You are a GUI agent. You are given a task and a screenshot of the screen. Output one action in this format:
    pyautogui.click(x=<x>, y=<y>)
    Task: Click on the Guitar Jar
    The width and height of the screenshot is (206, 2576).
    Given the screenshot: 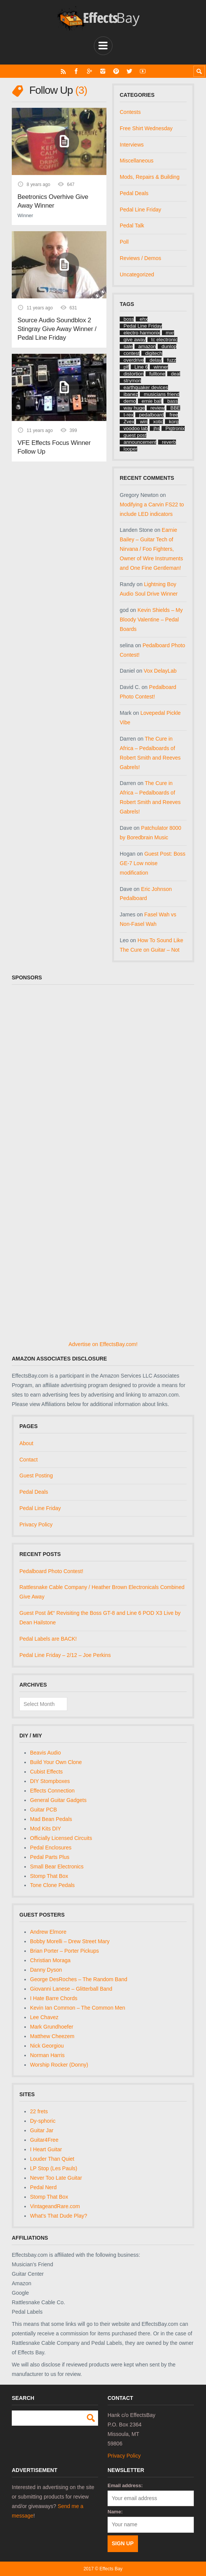 What is the action you would take?
    pyautogui.click(x=41, y=2130)
    